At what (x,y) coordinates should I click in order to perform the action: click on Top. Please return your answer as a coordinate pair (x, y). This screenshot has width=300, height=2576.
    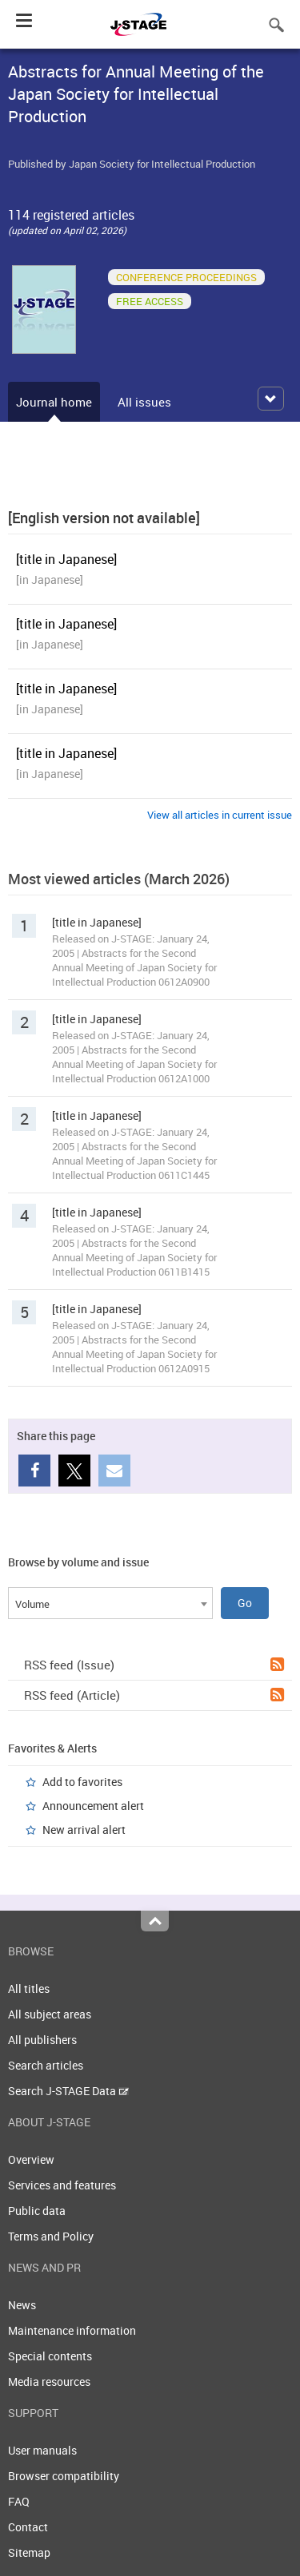
    Looking at the image, I should click on (155, 1921).